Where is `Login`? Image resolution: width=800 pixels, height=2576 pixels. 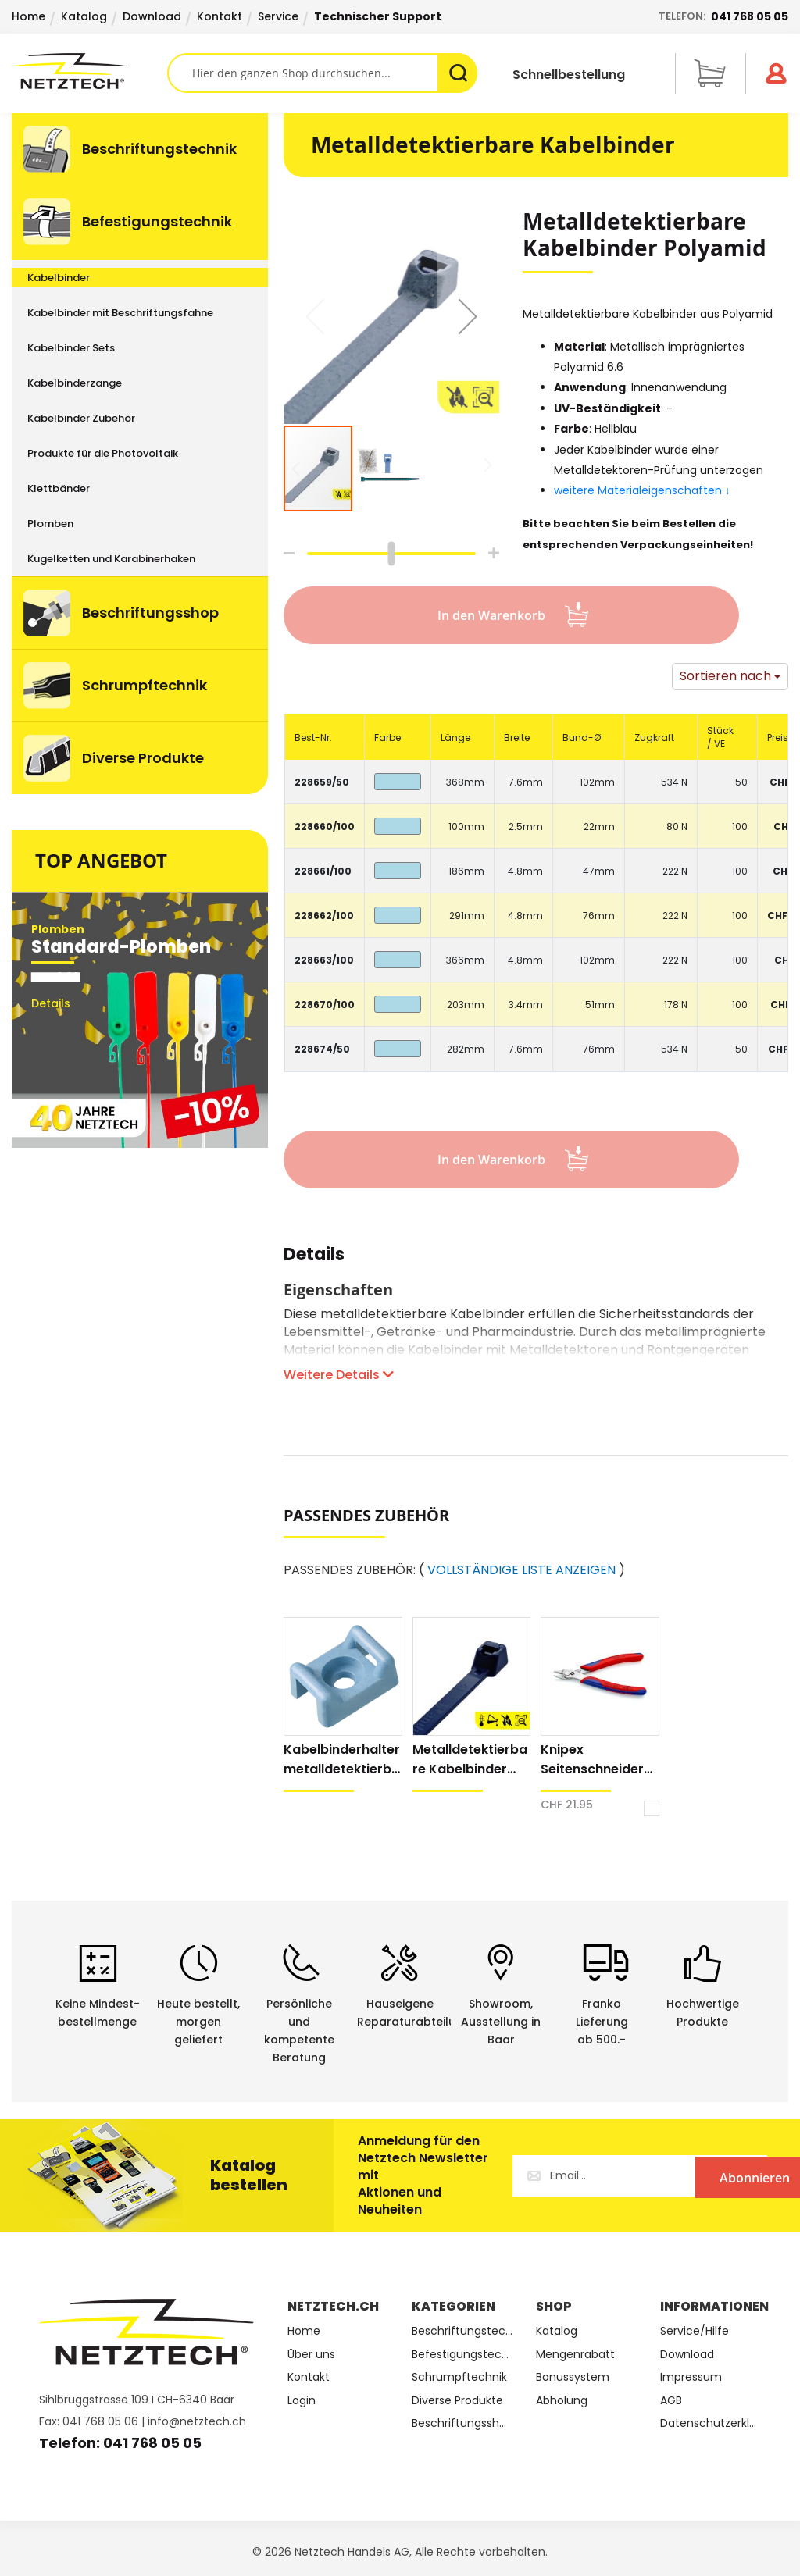 Login is located at coordinates (302, 2400).